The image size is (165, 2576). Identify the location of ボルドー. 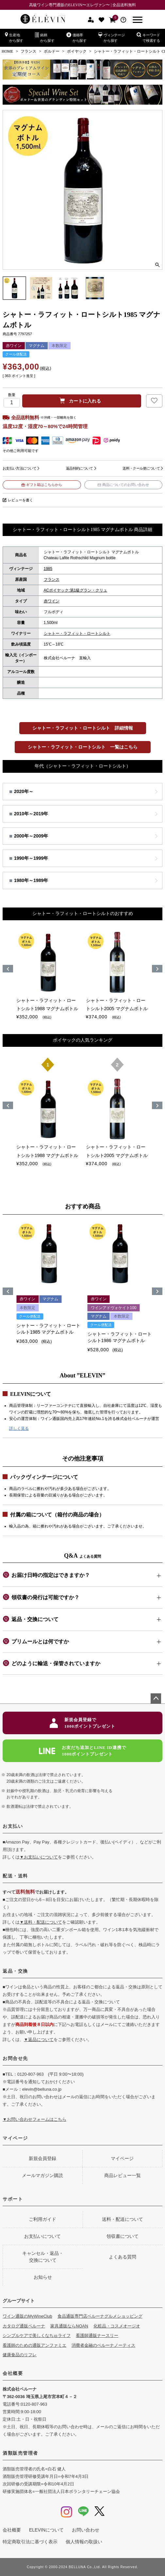
(51, 51).